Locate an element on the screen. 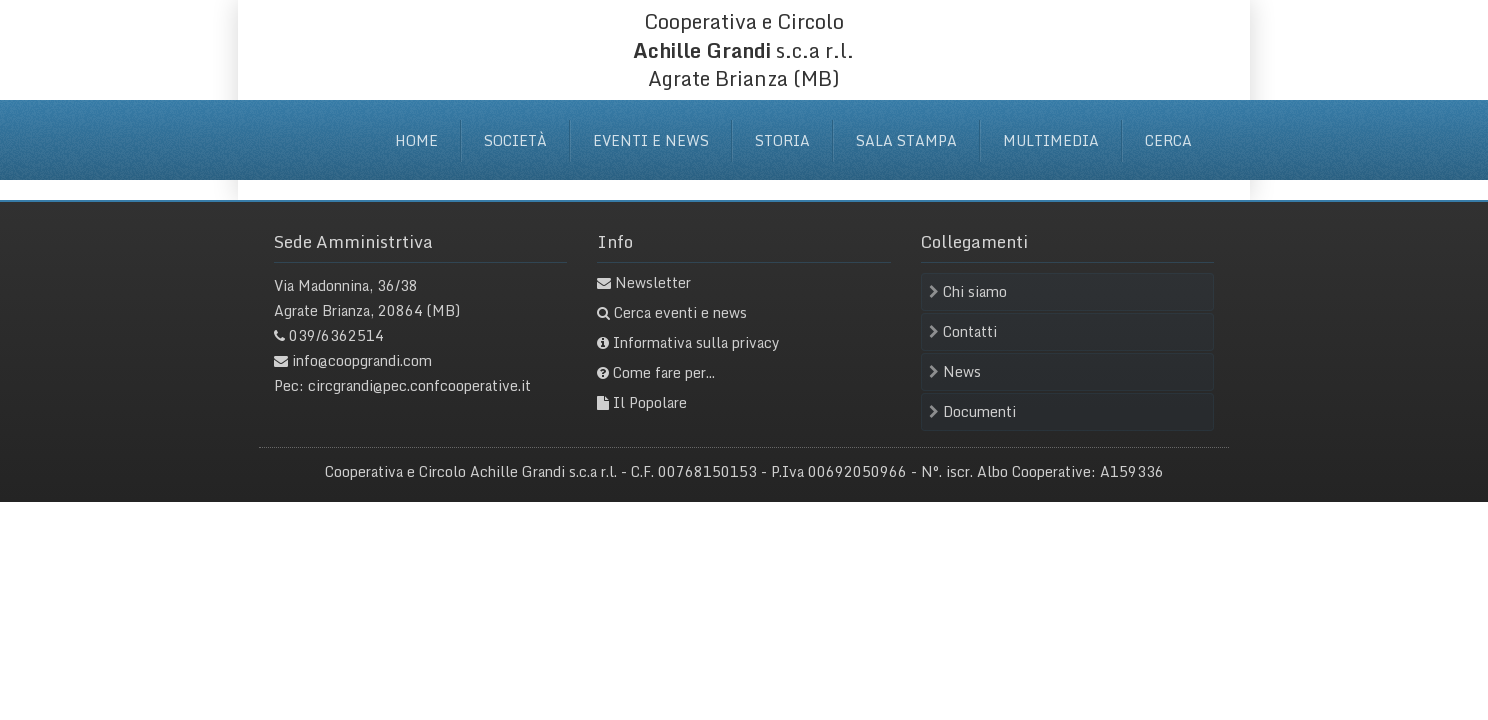 The image size is (1488, 720). Cerca eventi e news is located at coordinates (680, 312).